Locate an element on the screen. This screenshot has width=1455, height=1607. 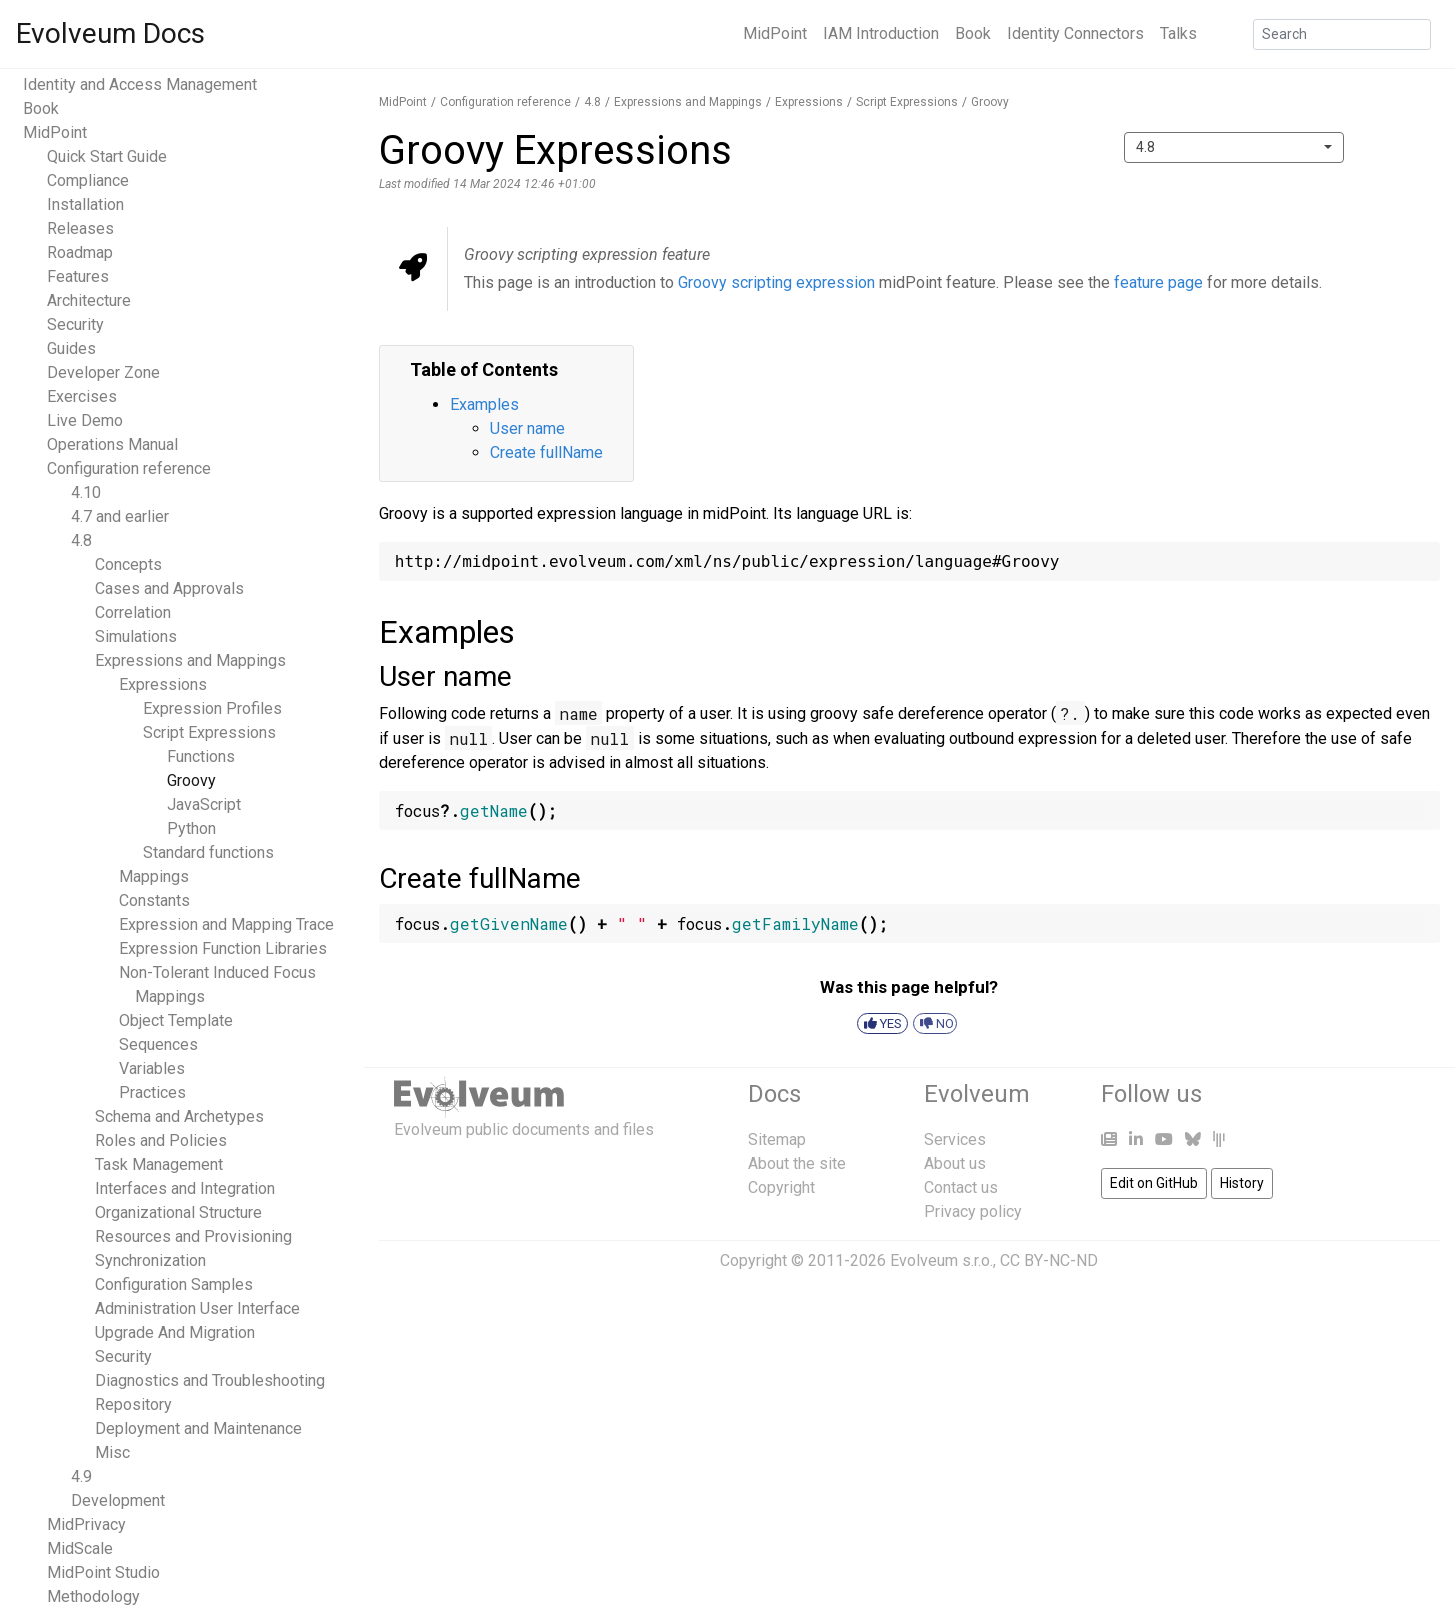
Constants is located at coordinates (154, 900).